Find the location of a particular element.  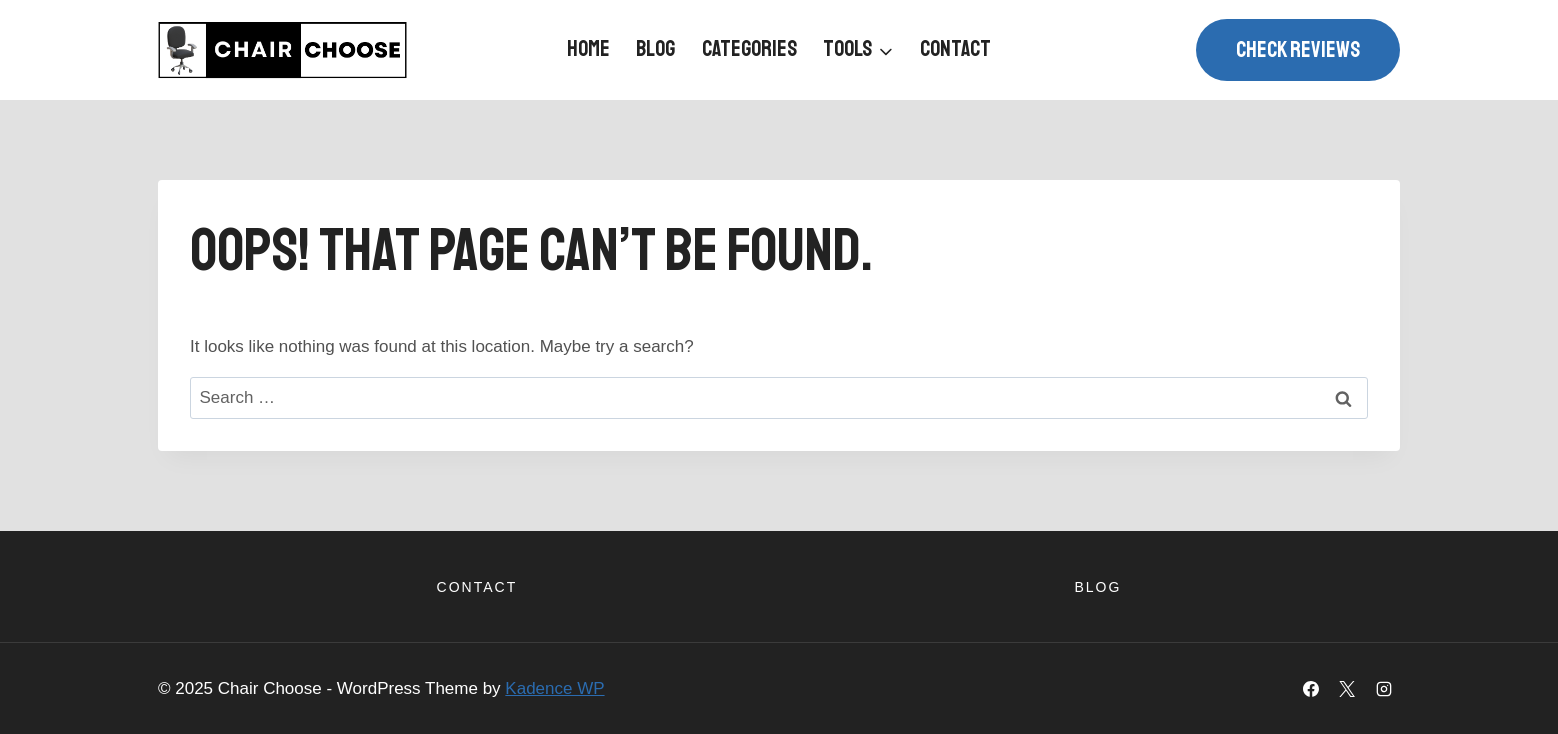

Categories is located at coordinates (749, 49).